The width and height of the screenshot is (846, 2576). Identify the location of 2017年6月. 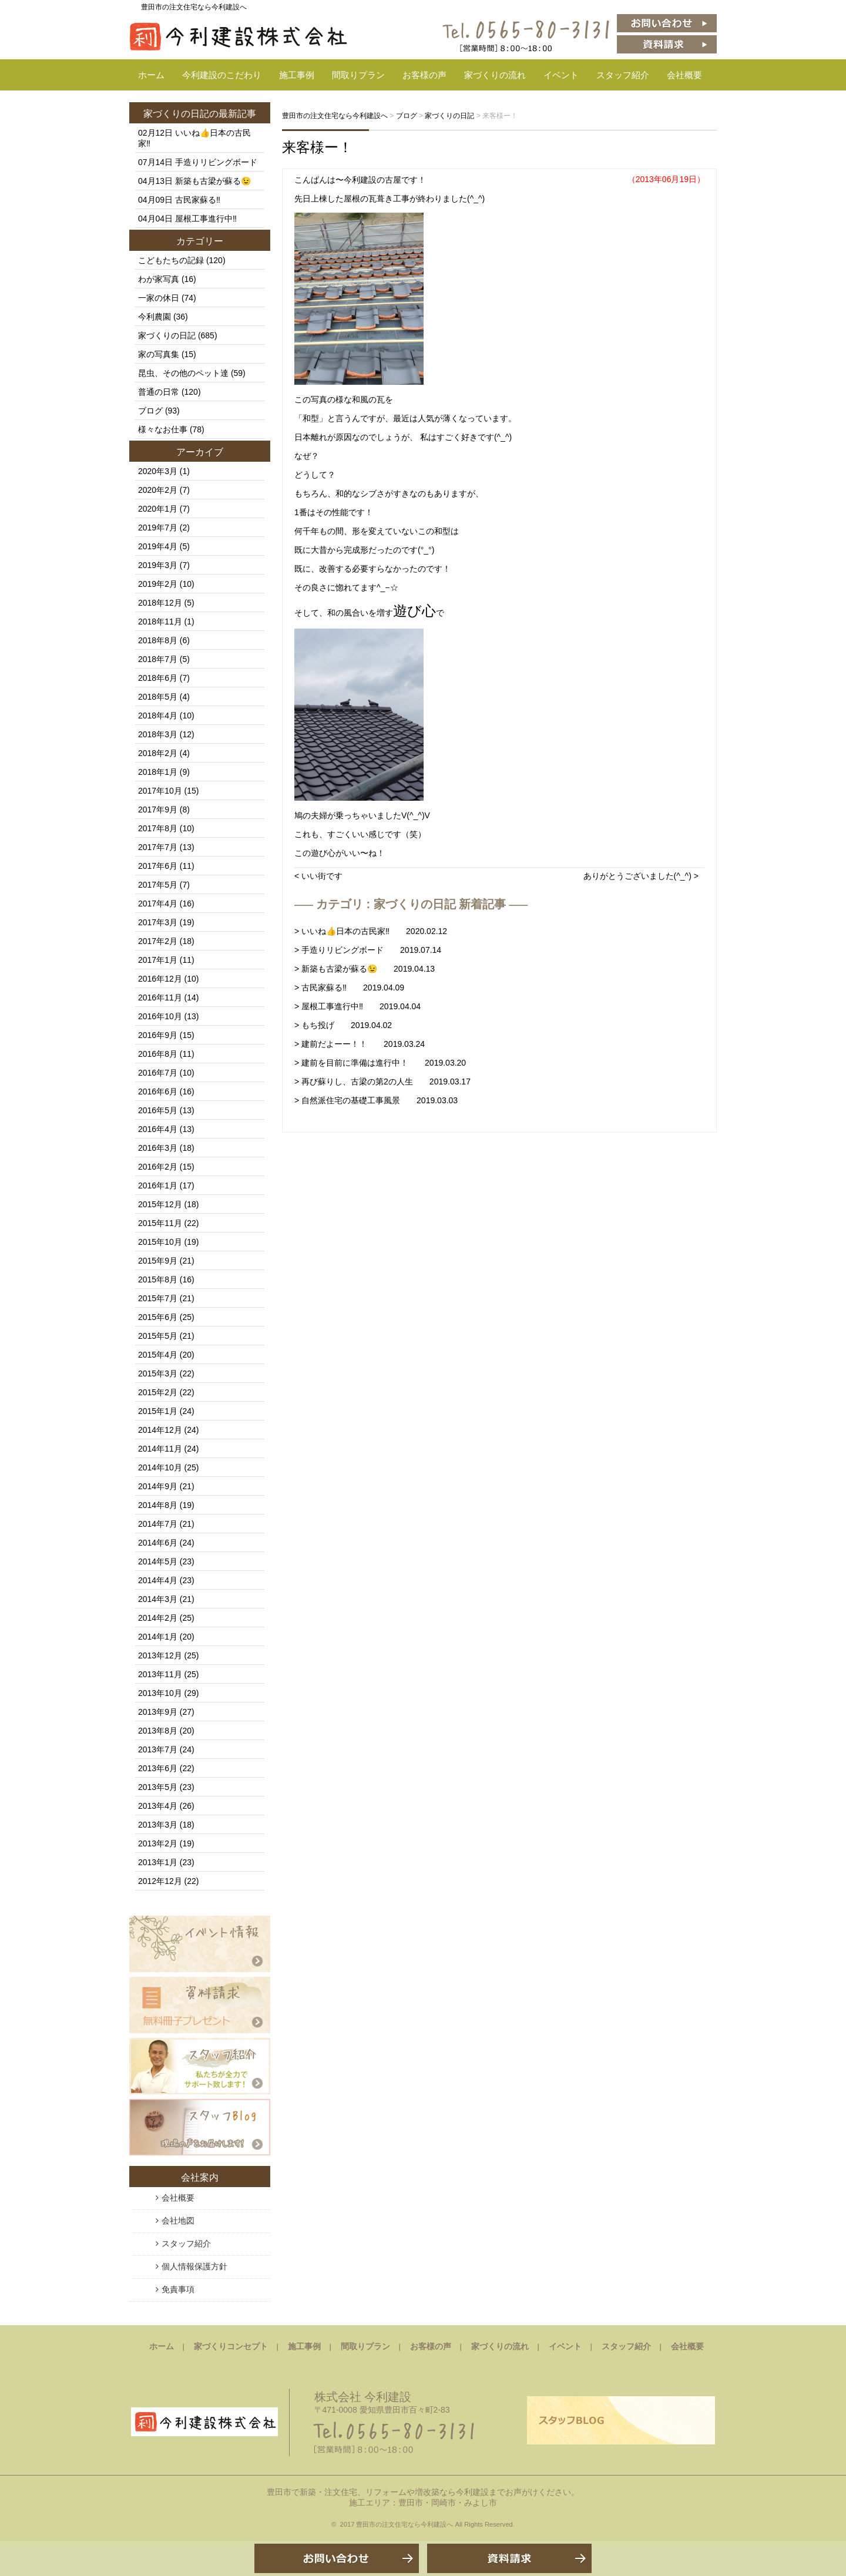
(157, 866).